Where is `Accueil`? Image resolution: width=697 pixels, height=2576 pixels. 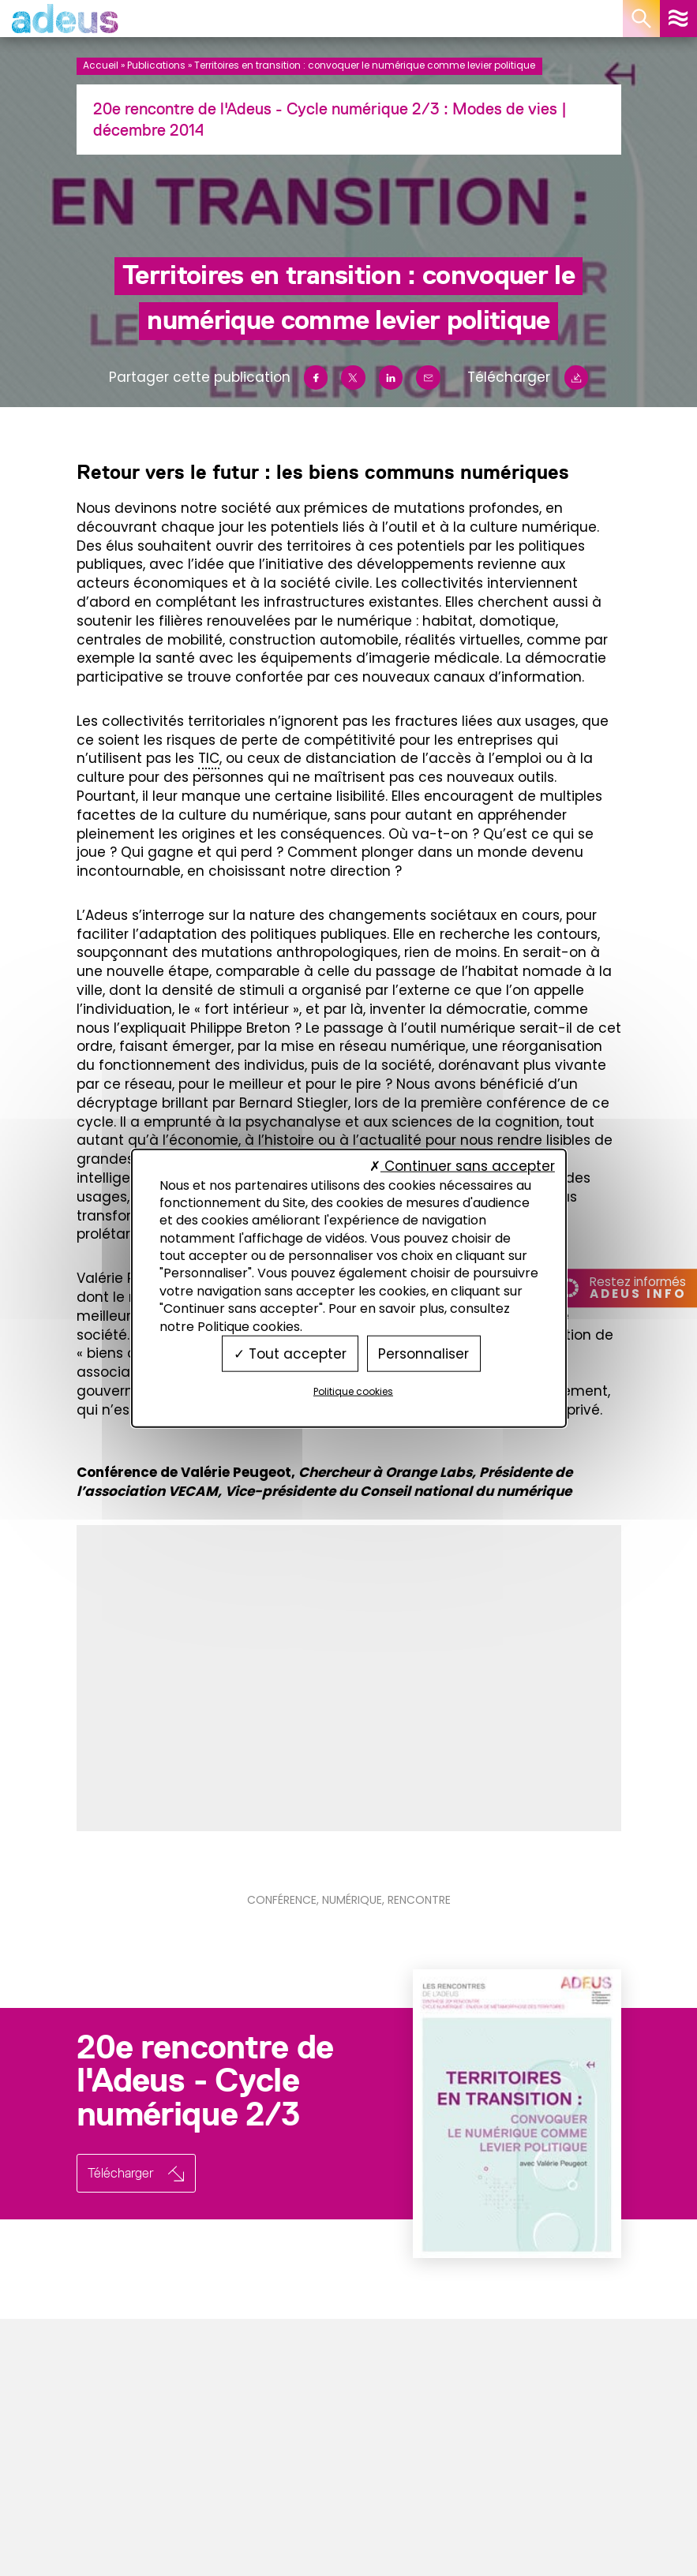 Accueil is located at coordinates (100, 65).